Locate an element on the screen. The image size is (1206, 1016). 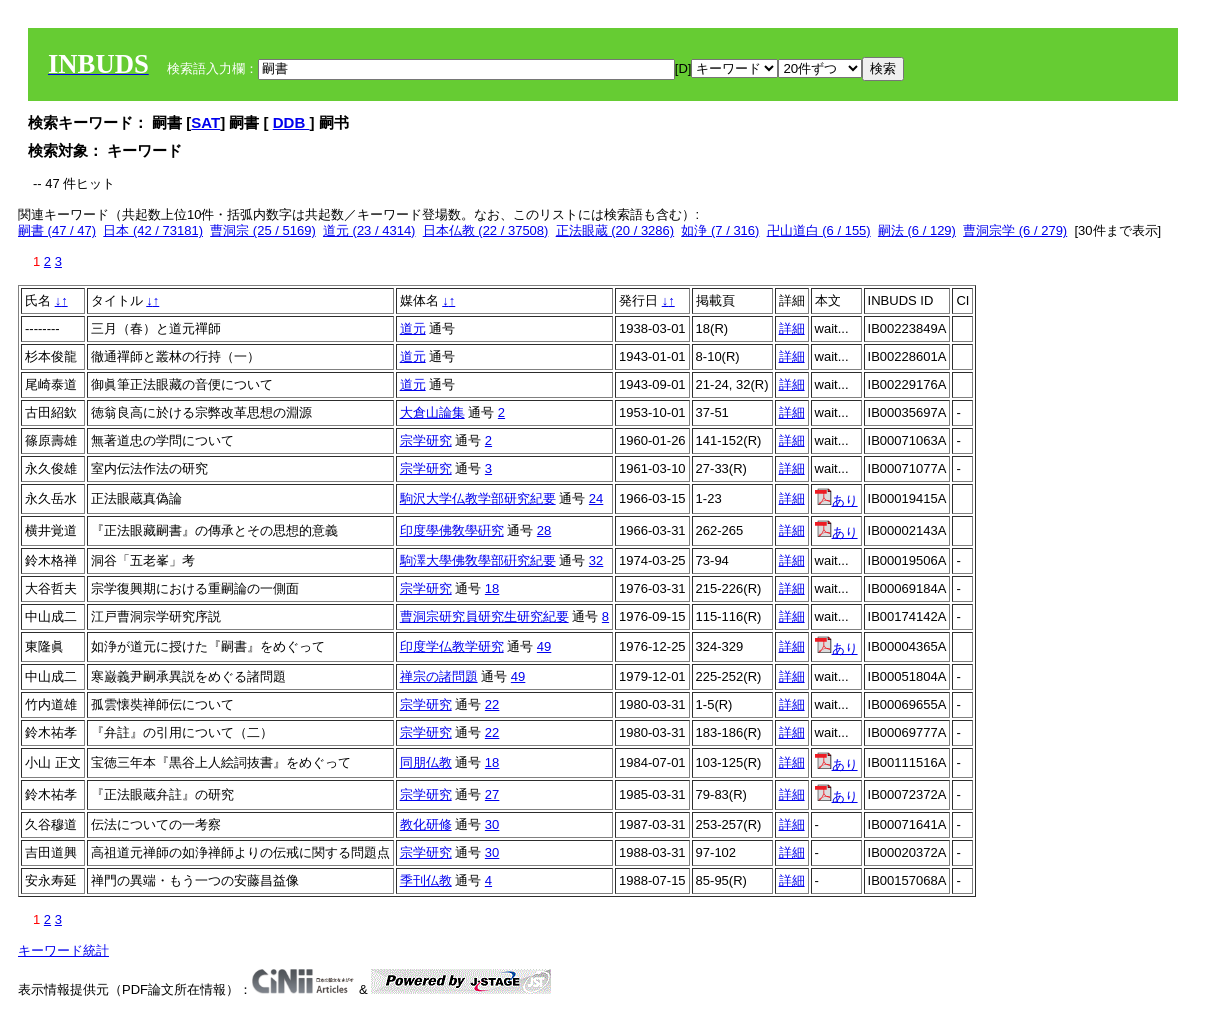
30 is located at coordinates (492, 824).